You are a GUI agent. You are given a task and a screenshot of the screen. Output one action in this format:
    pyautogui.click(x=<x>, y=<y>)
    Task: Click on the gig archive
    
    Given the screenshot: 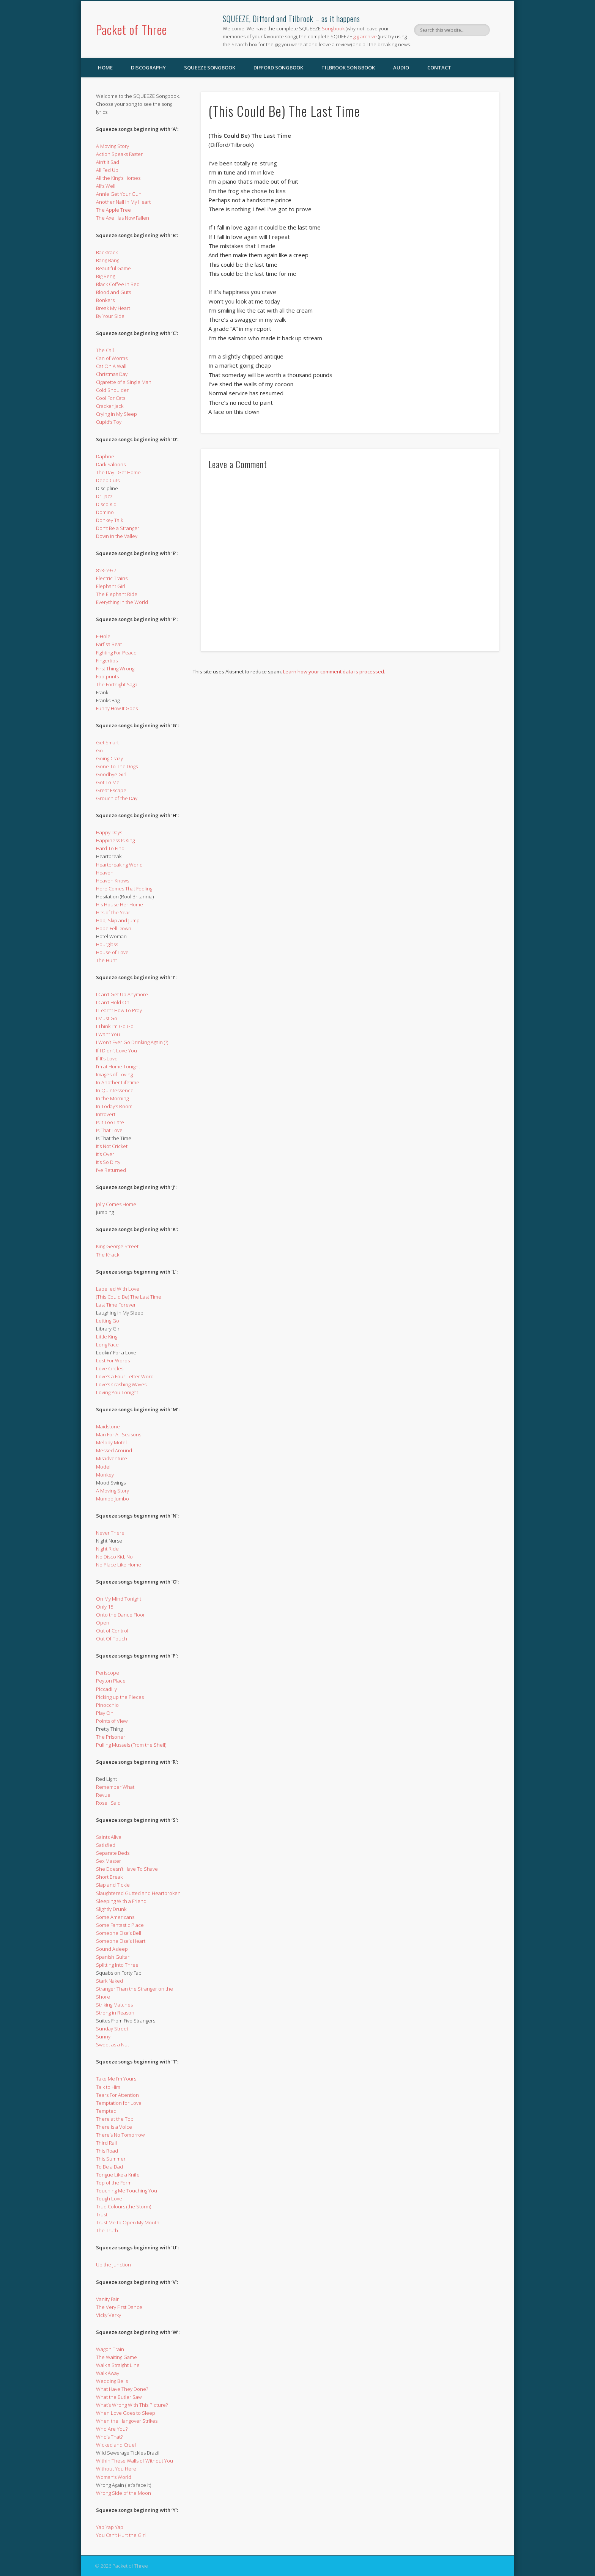 What is the action you would take?
    pyautogui.click(x=365, y=36)
    